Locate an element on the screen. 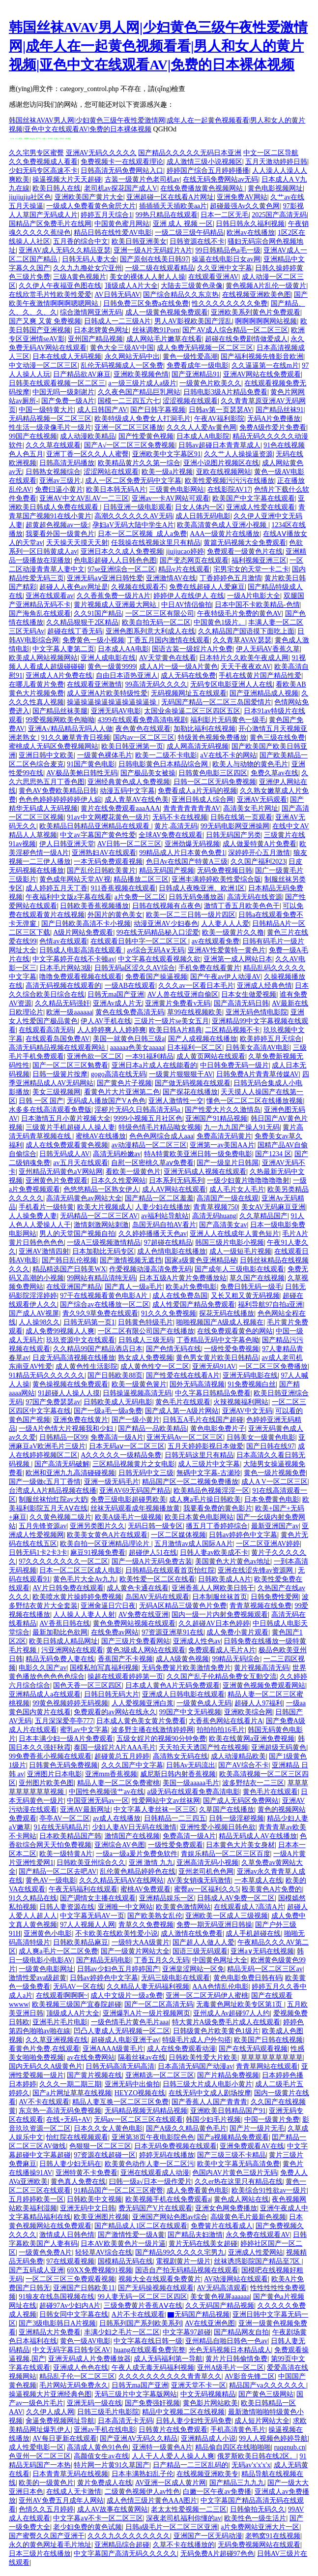 This screenshot has width=318, height=2576. AV亚洲一区成人黄片网 is located at coordinates (170, 2482).